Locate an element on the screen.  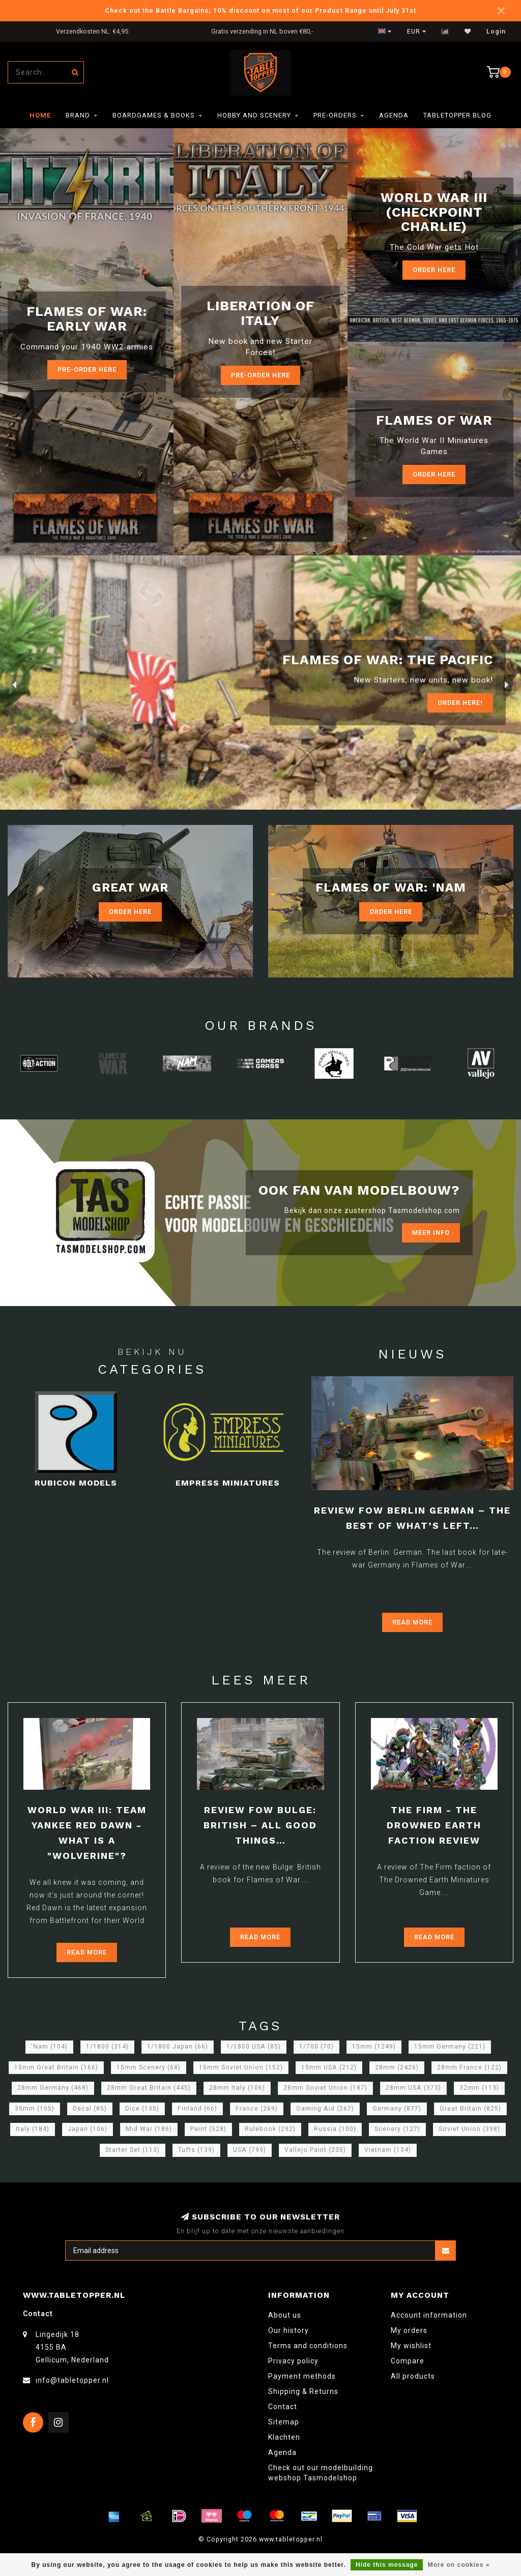
All products is located at coordinates (413, 2376).